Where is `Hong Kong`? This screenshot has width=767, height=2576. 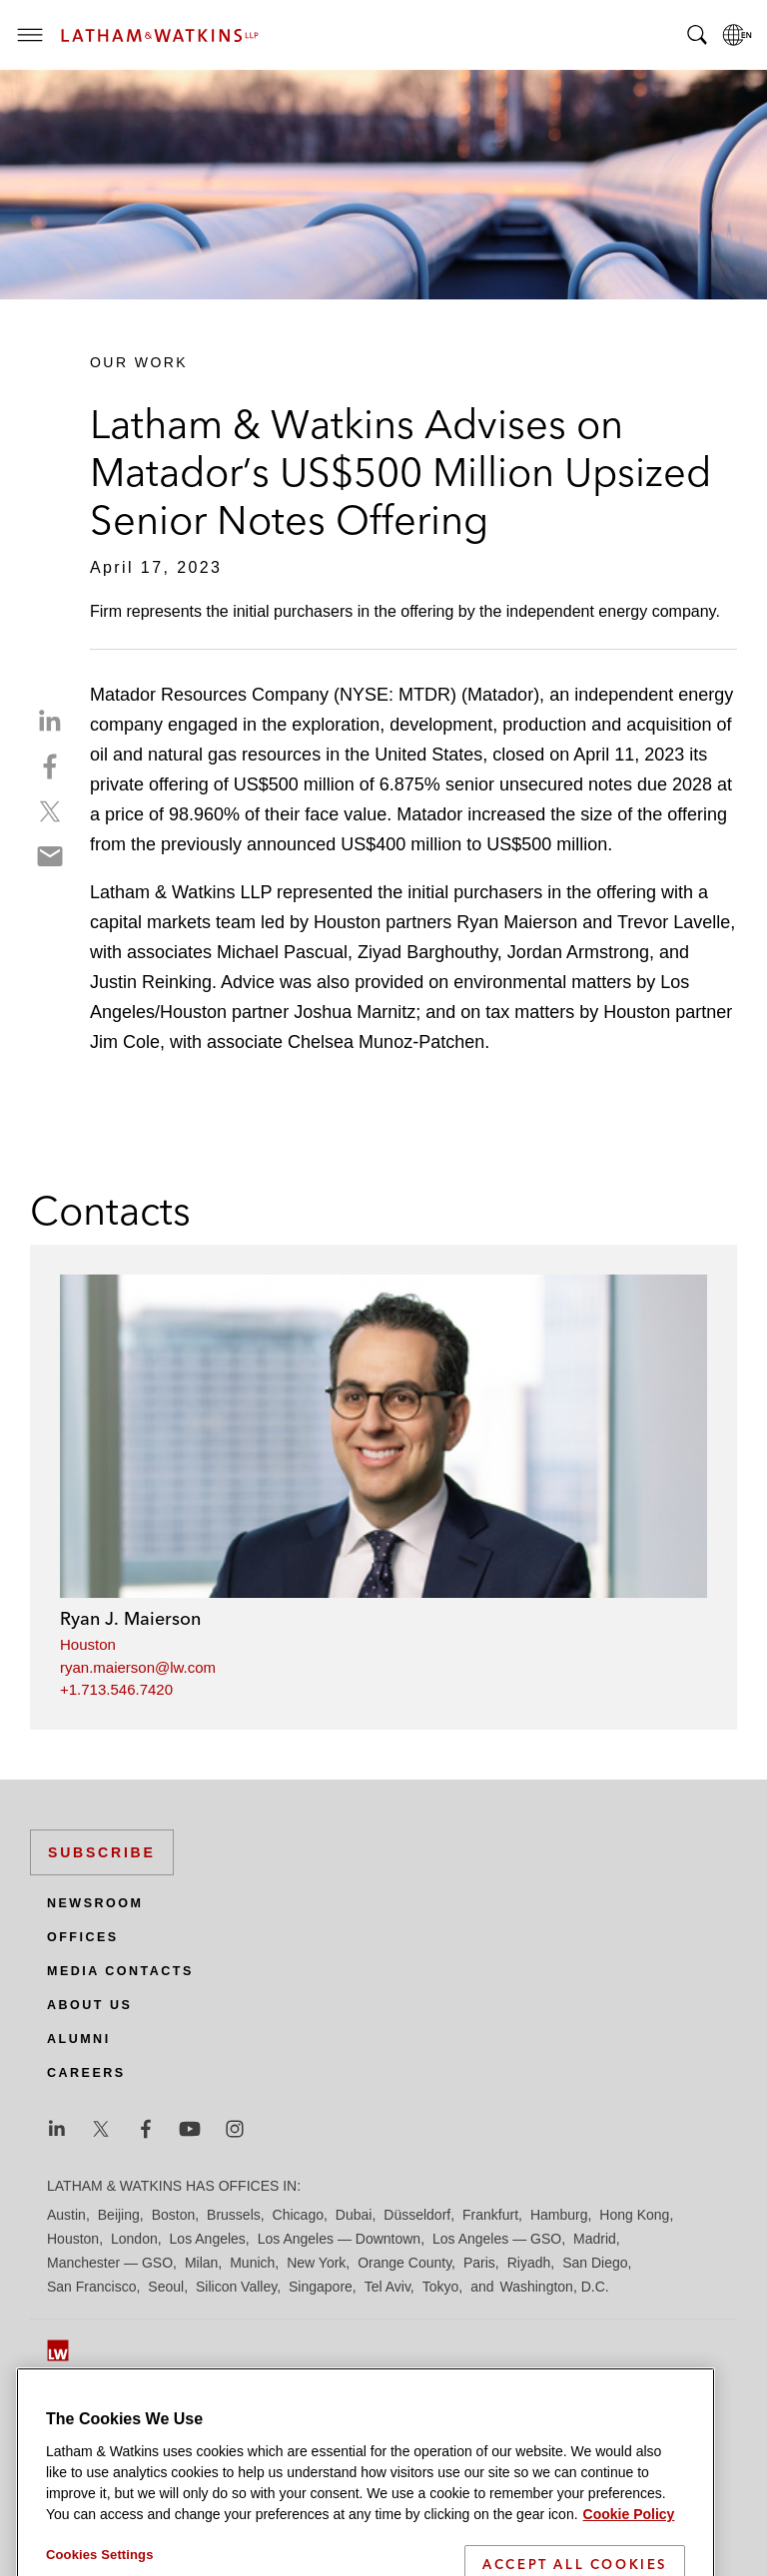 Hong Kong is located at coordinates (634, 2215).